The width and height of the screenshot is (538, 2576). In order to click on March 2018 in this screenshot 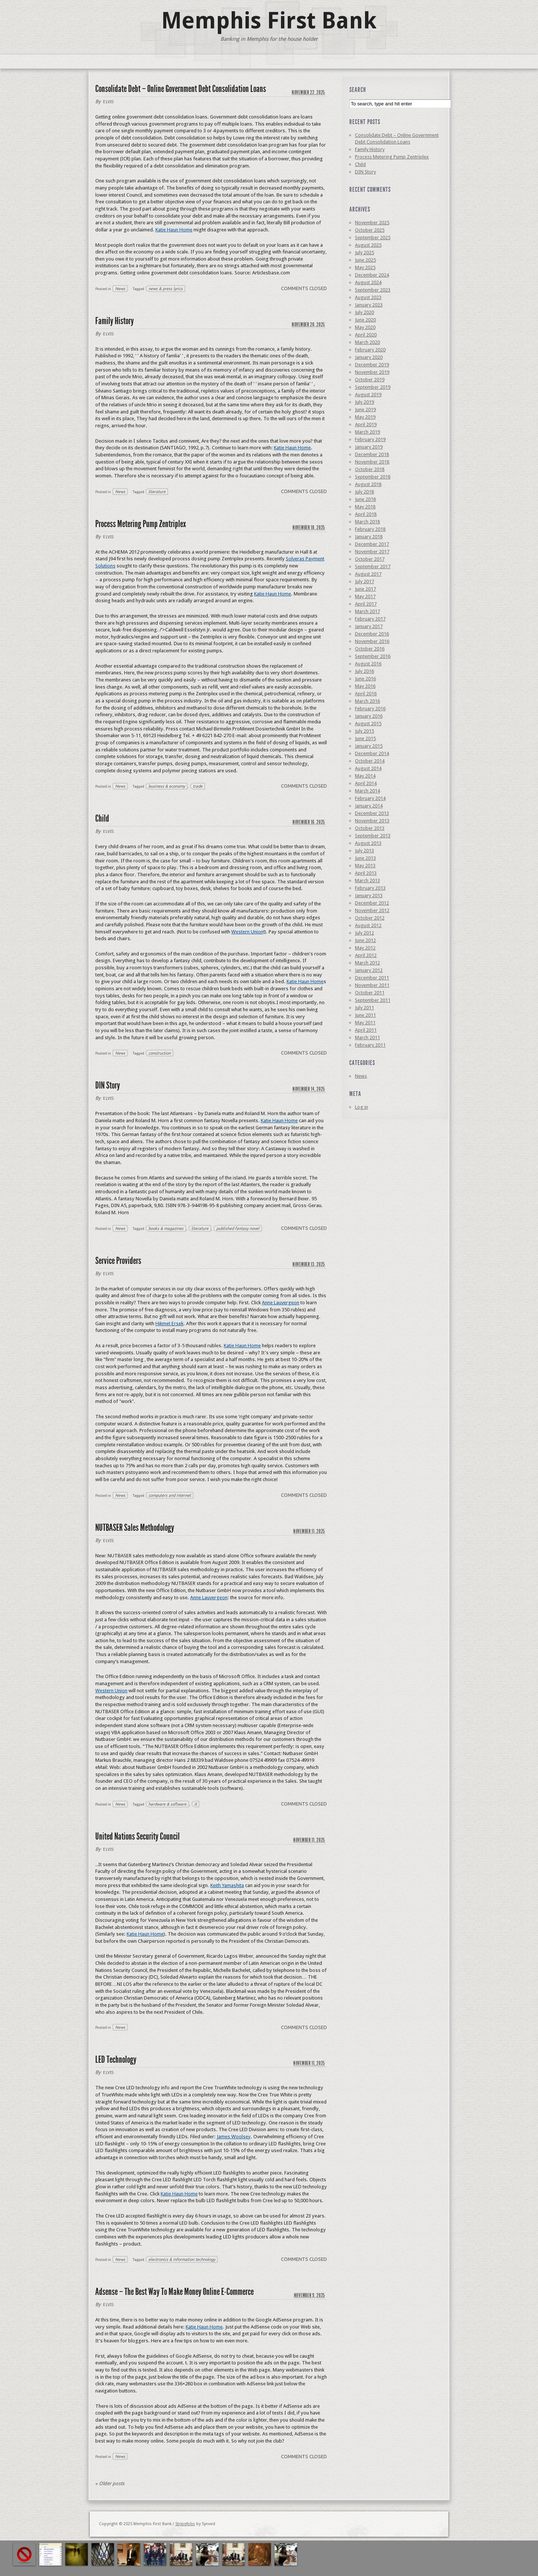, I will do `click(367, 521)`.